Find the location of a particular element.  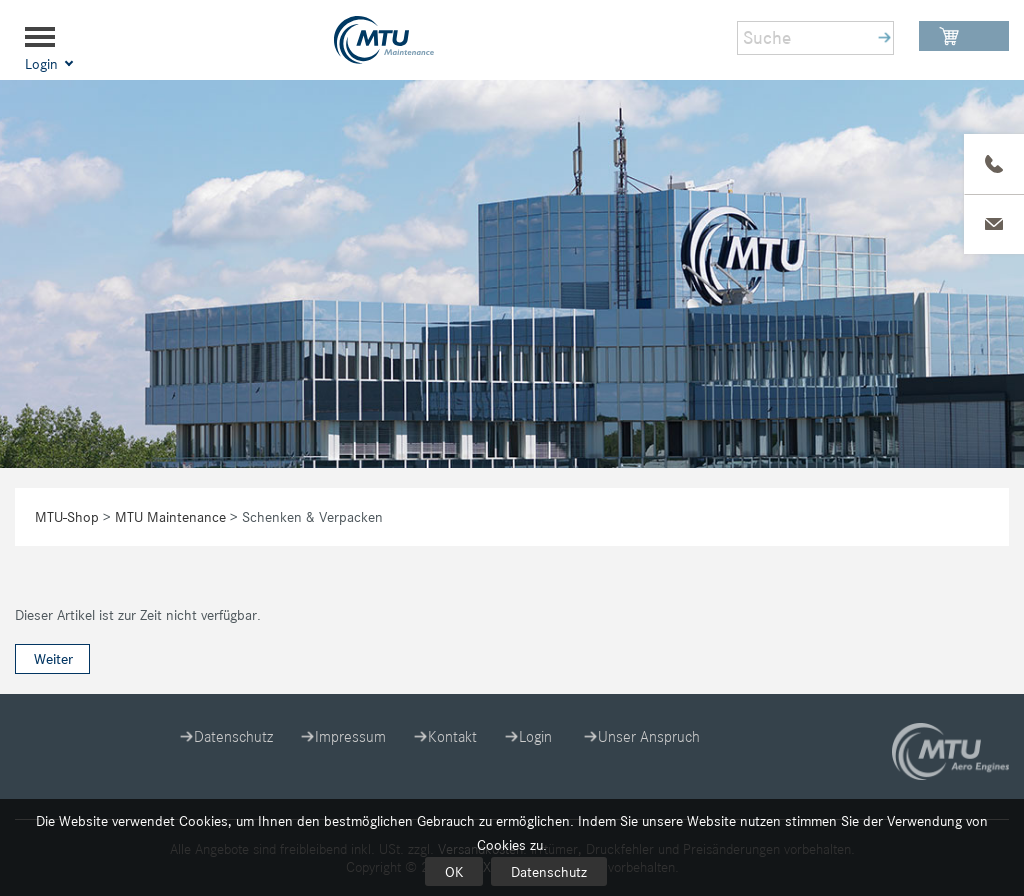

OK is located at coordinates (454, 872).